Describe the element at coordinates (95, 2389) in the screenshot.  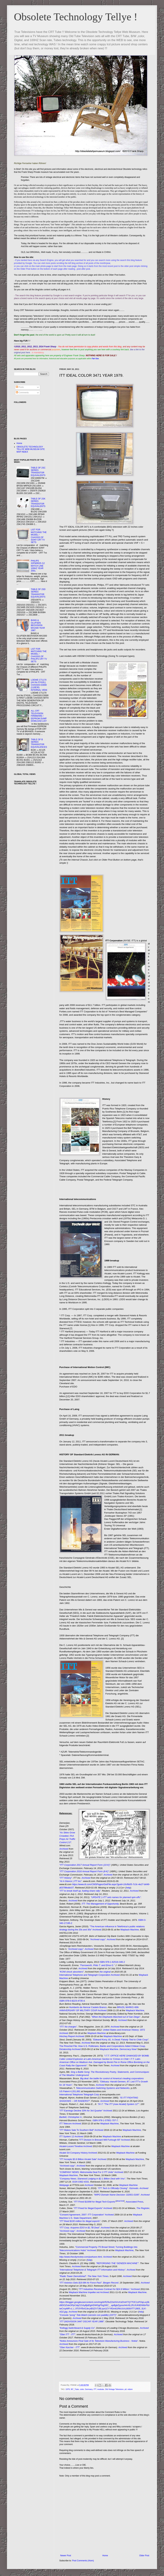
I see `ITT` at that location.